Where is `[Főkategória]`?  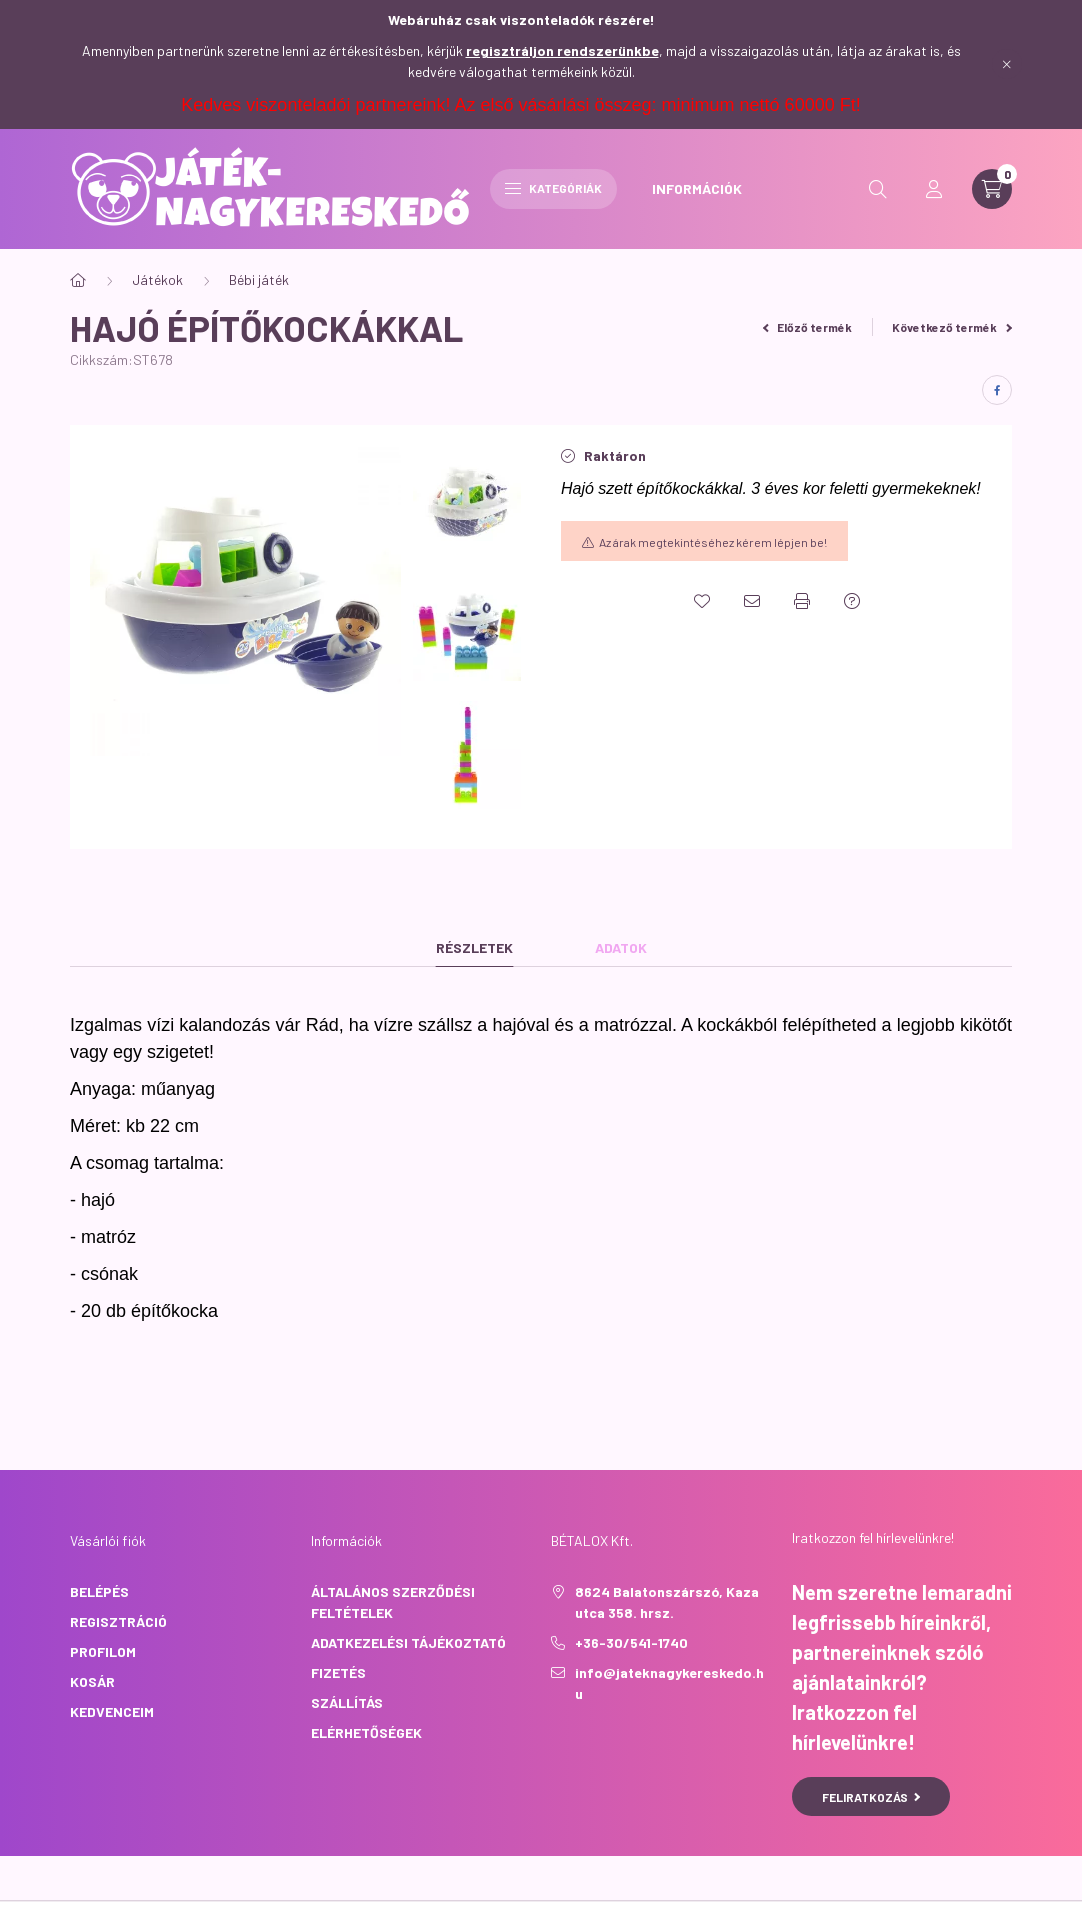
[Főkategória] is located at coordinates (78, 280).